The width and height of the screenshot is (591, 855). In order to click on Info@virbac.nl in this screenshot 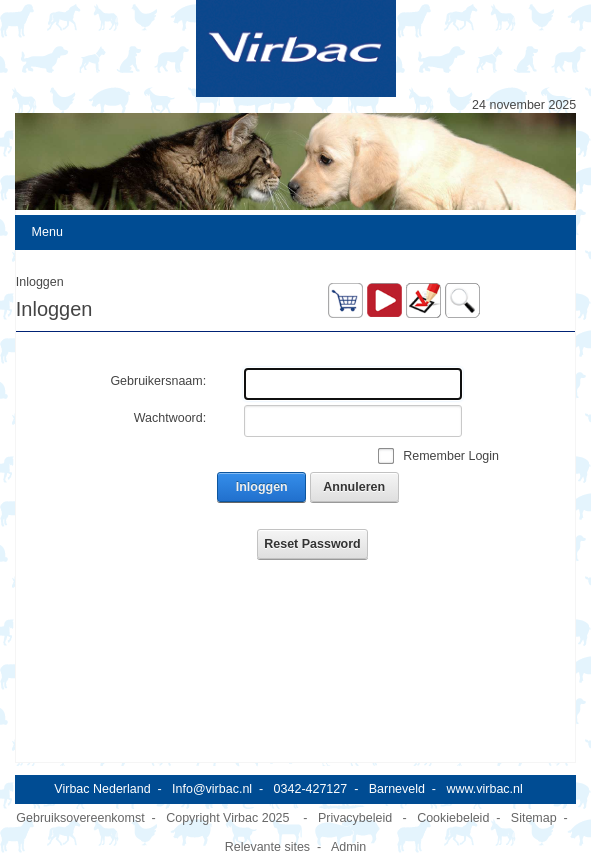, I will do `click(212, 789)`.